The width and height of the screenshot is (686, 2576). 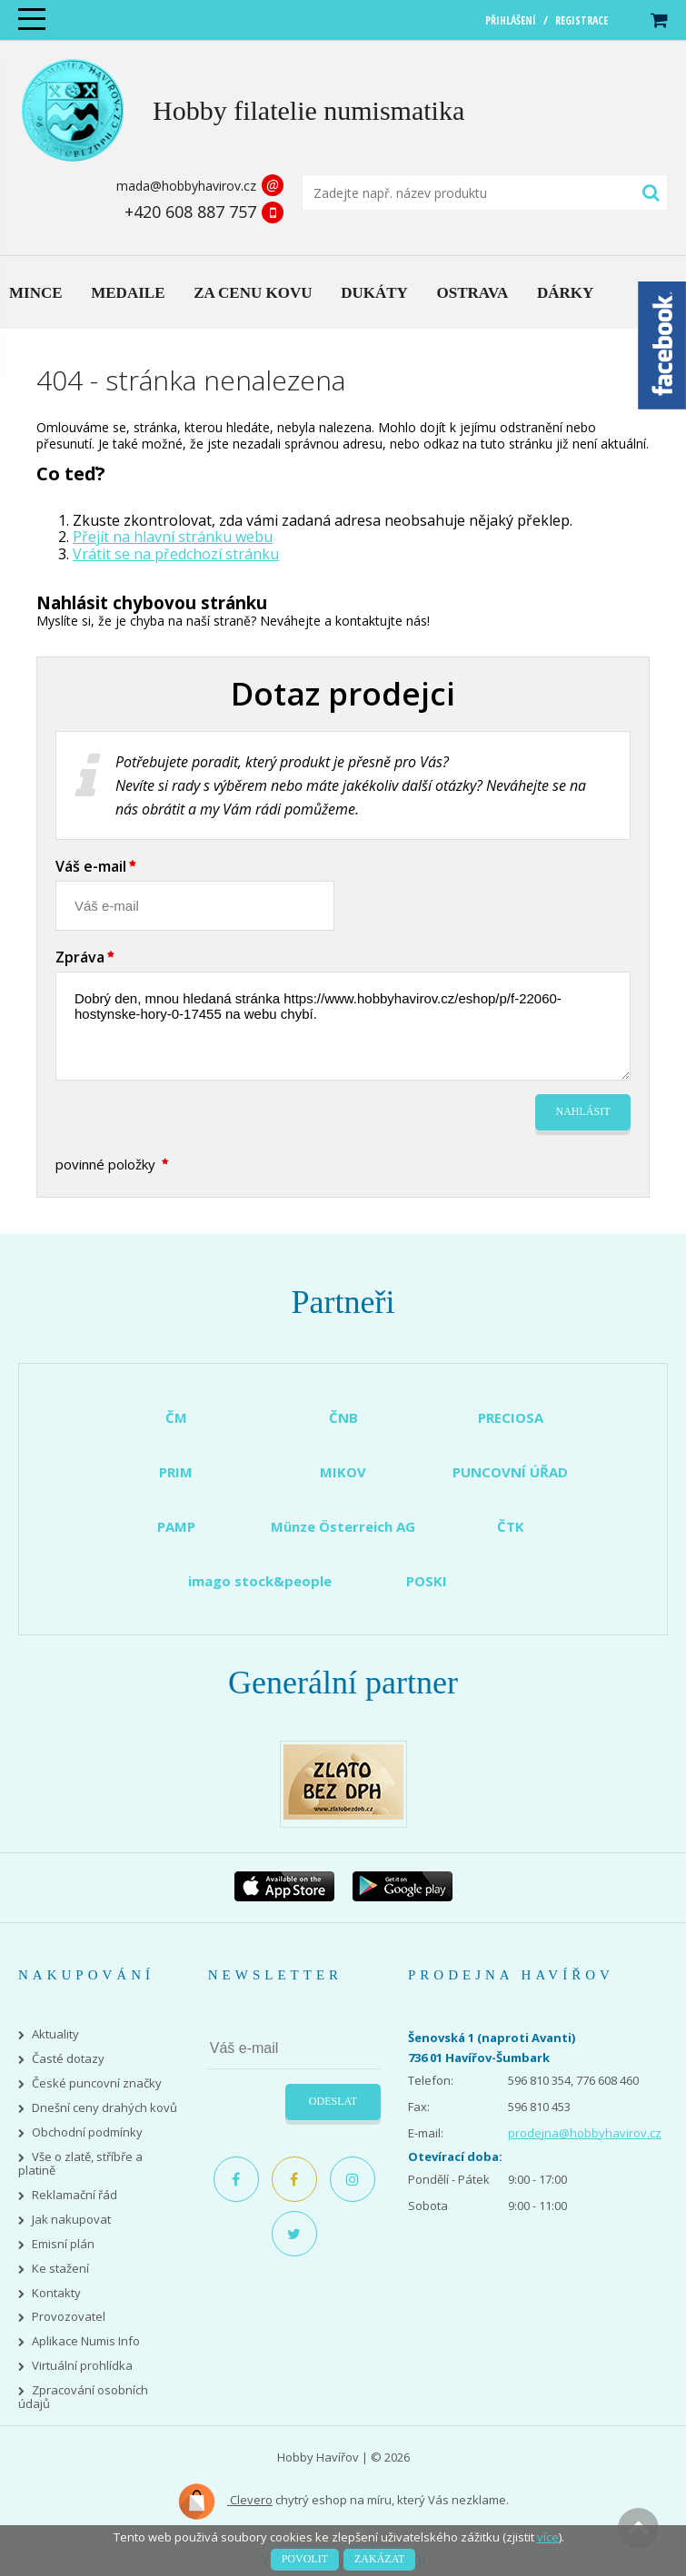 What do you see at coordinates (60, 2268) in the screenshot?
I see `Ke stažení` at bounding box center [60, 2268].